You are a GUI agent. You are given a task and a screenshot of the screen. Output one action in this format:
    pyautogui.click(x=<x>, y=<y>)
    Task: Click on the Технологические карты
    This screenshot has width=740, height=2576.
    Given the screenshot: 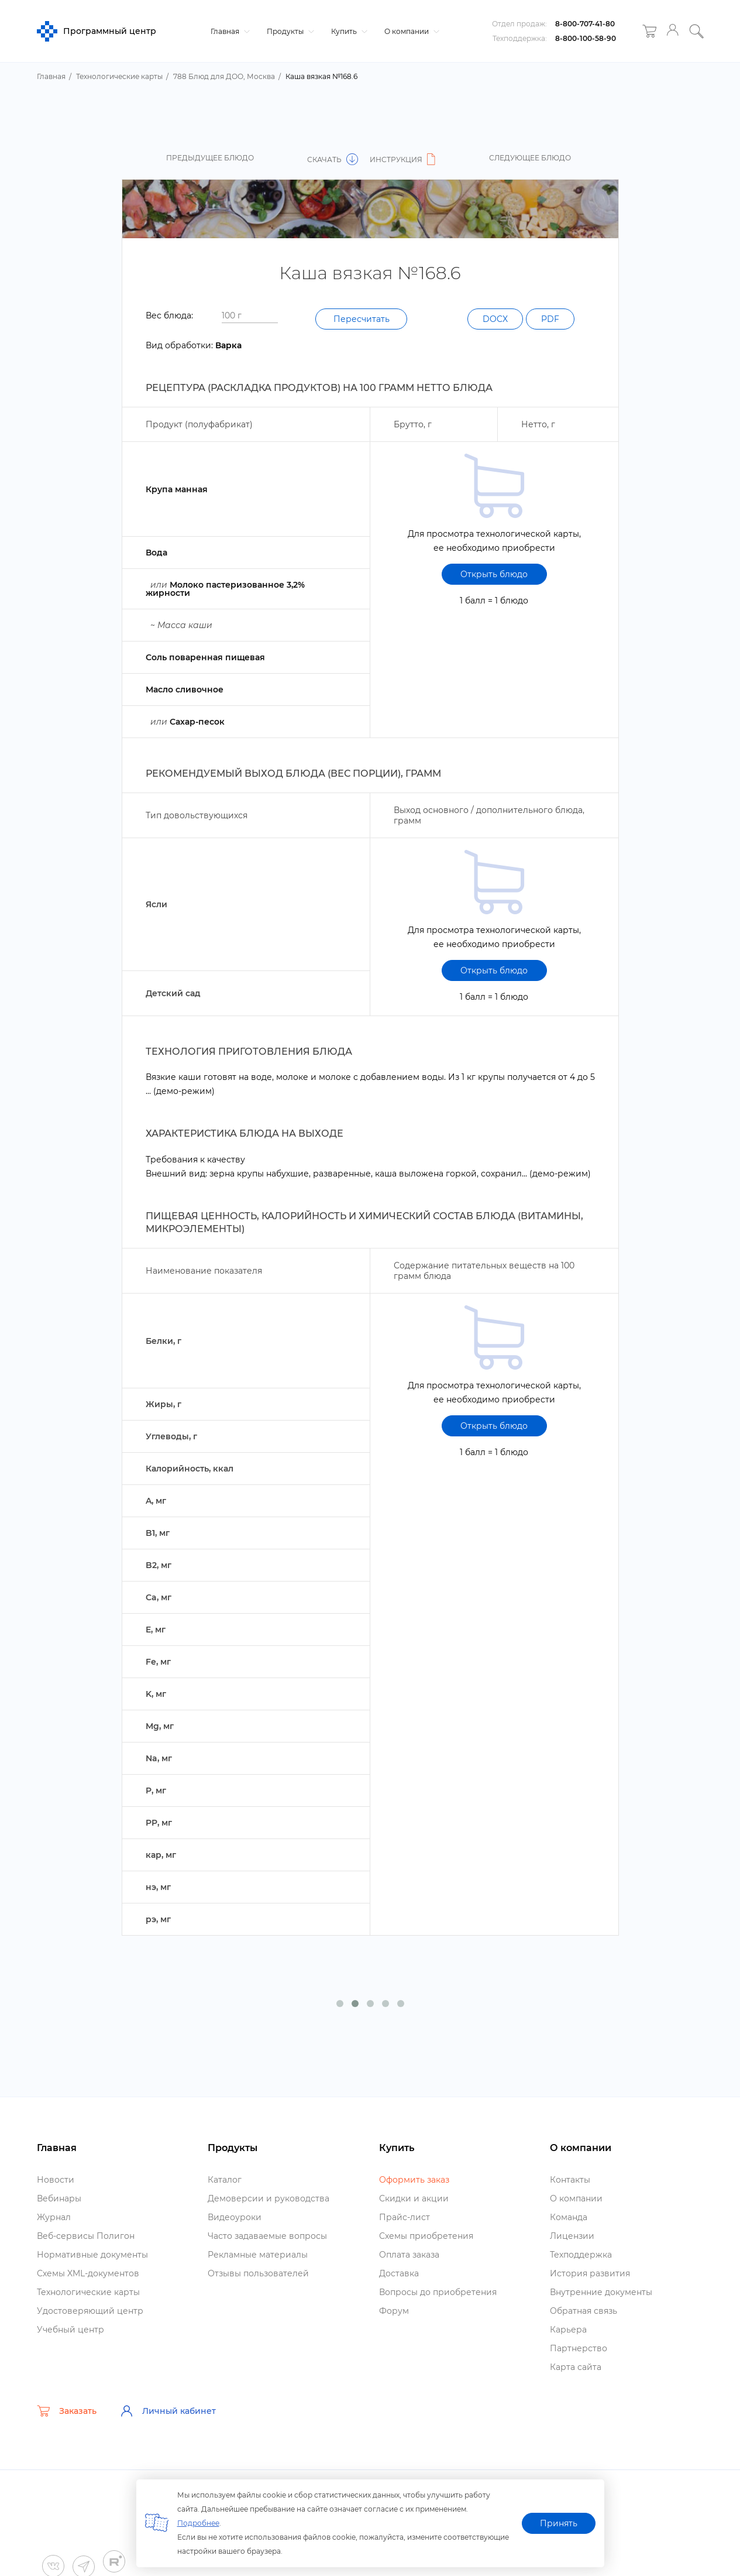 What is the action you would take?
    pyautogui.click(x=88, y=2292)
    